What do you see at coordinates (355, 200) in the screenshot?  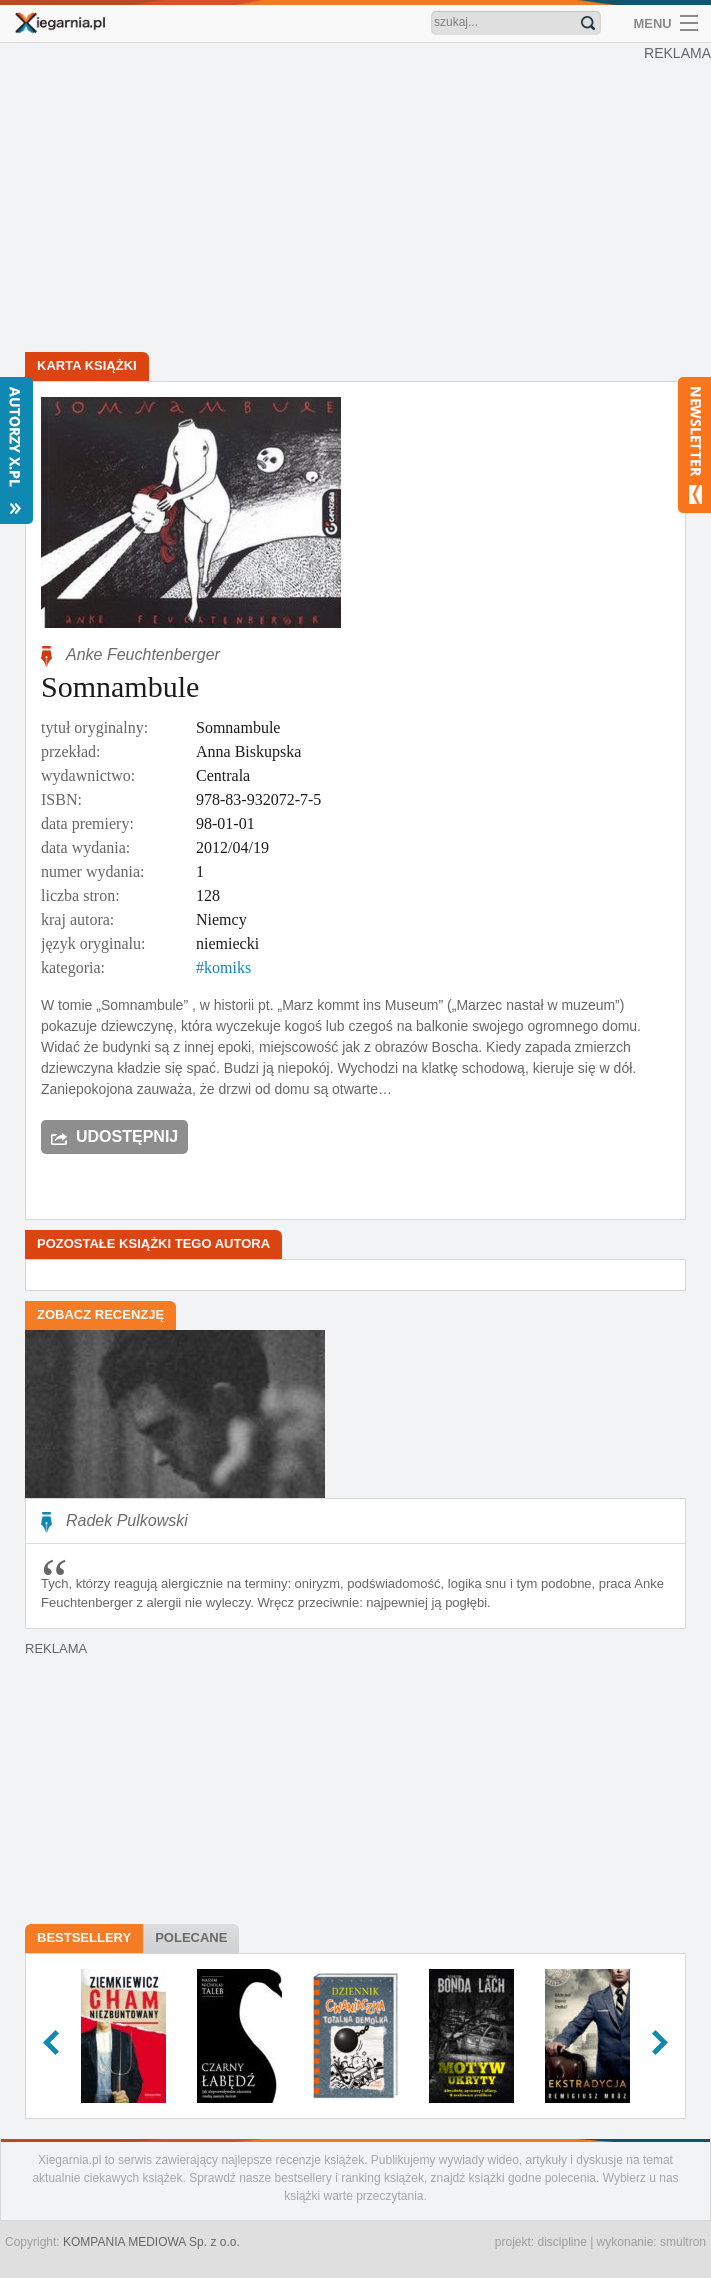 I see `[Advertisement]` at bounding box center [355, 200].